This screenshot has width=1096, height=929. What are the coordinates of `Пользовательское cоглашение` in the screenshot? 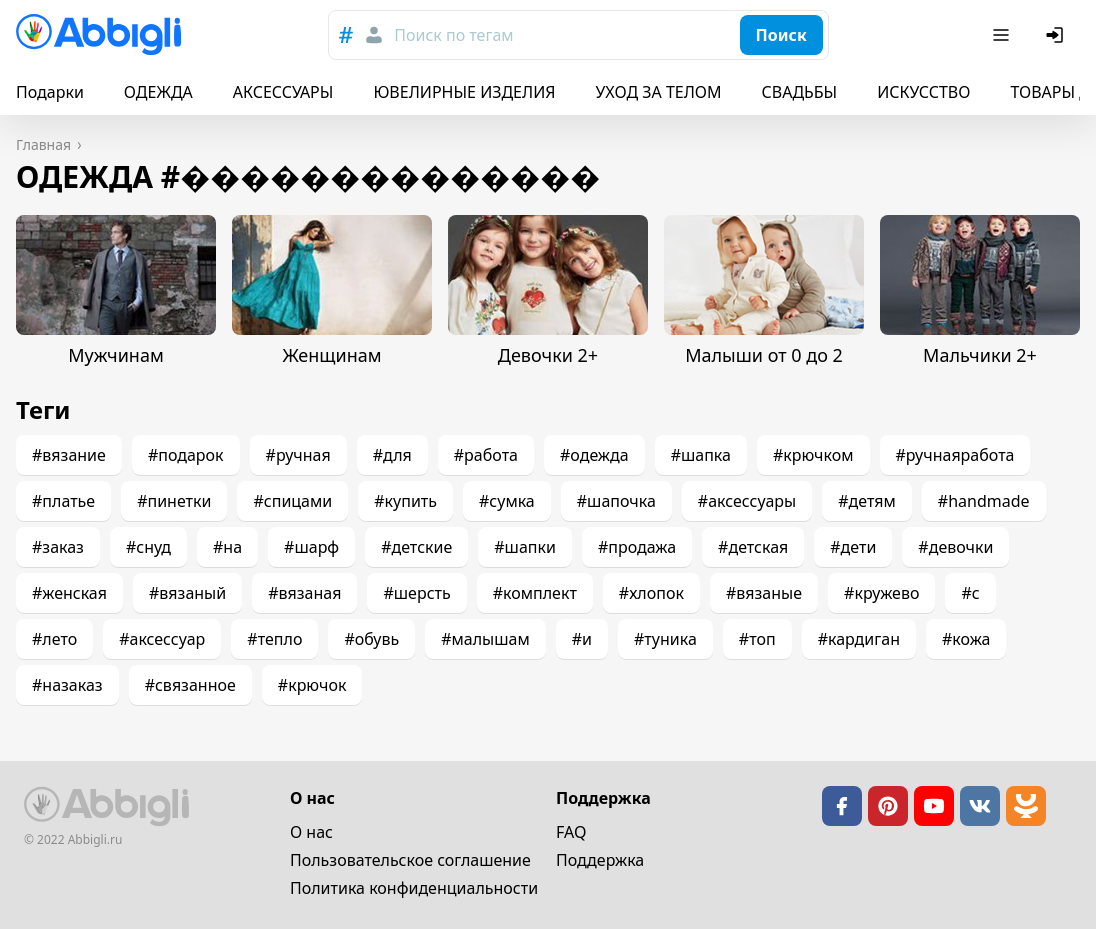 It's located at (410, 860).